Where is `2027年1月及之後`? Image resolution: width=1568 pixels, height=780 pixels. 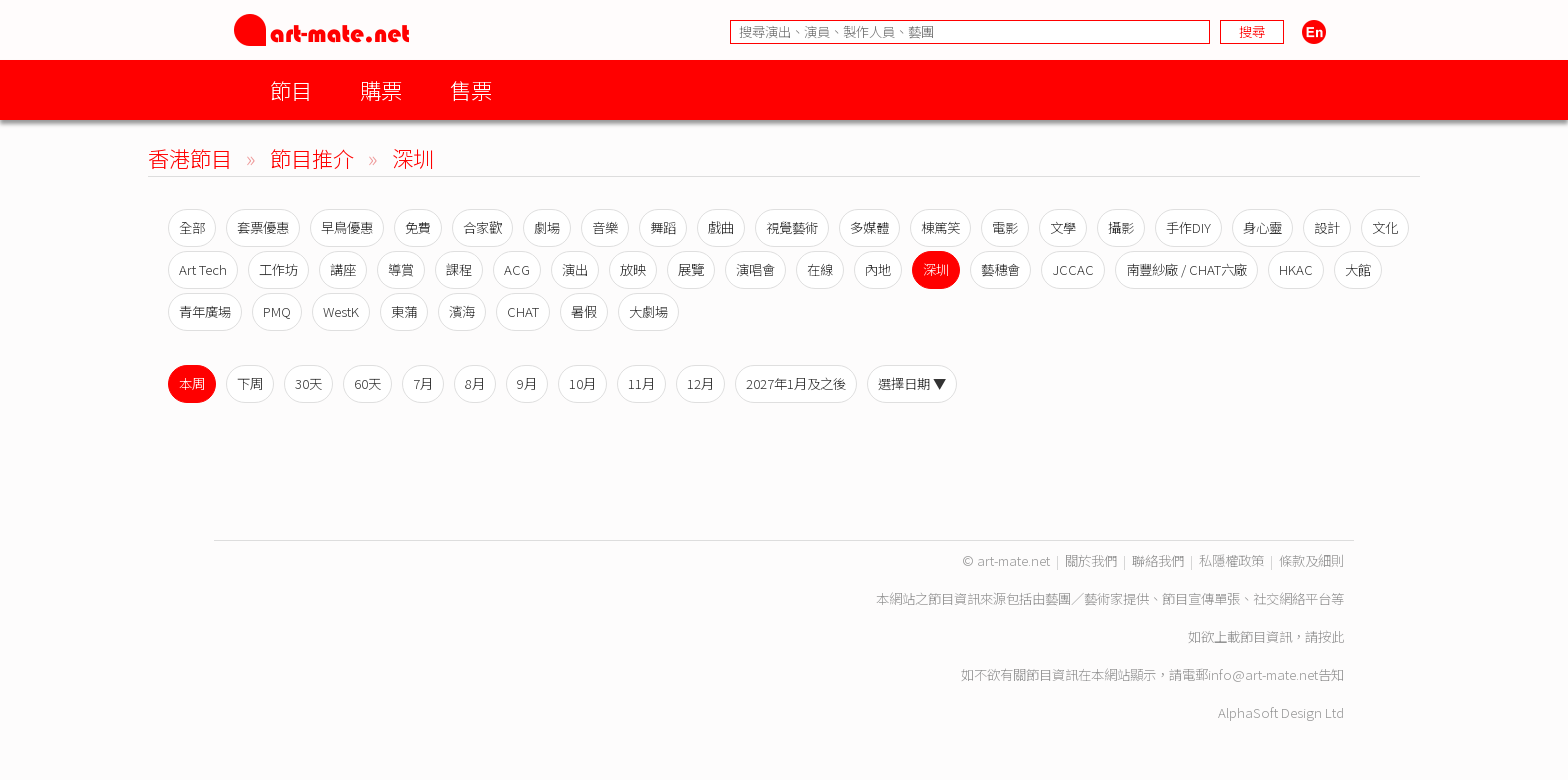
2027年1月及之後 is located at coordinates (796, 383).